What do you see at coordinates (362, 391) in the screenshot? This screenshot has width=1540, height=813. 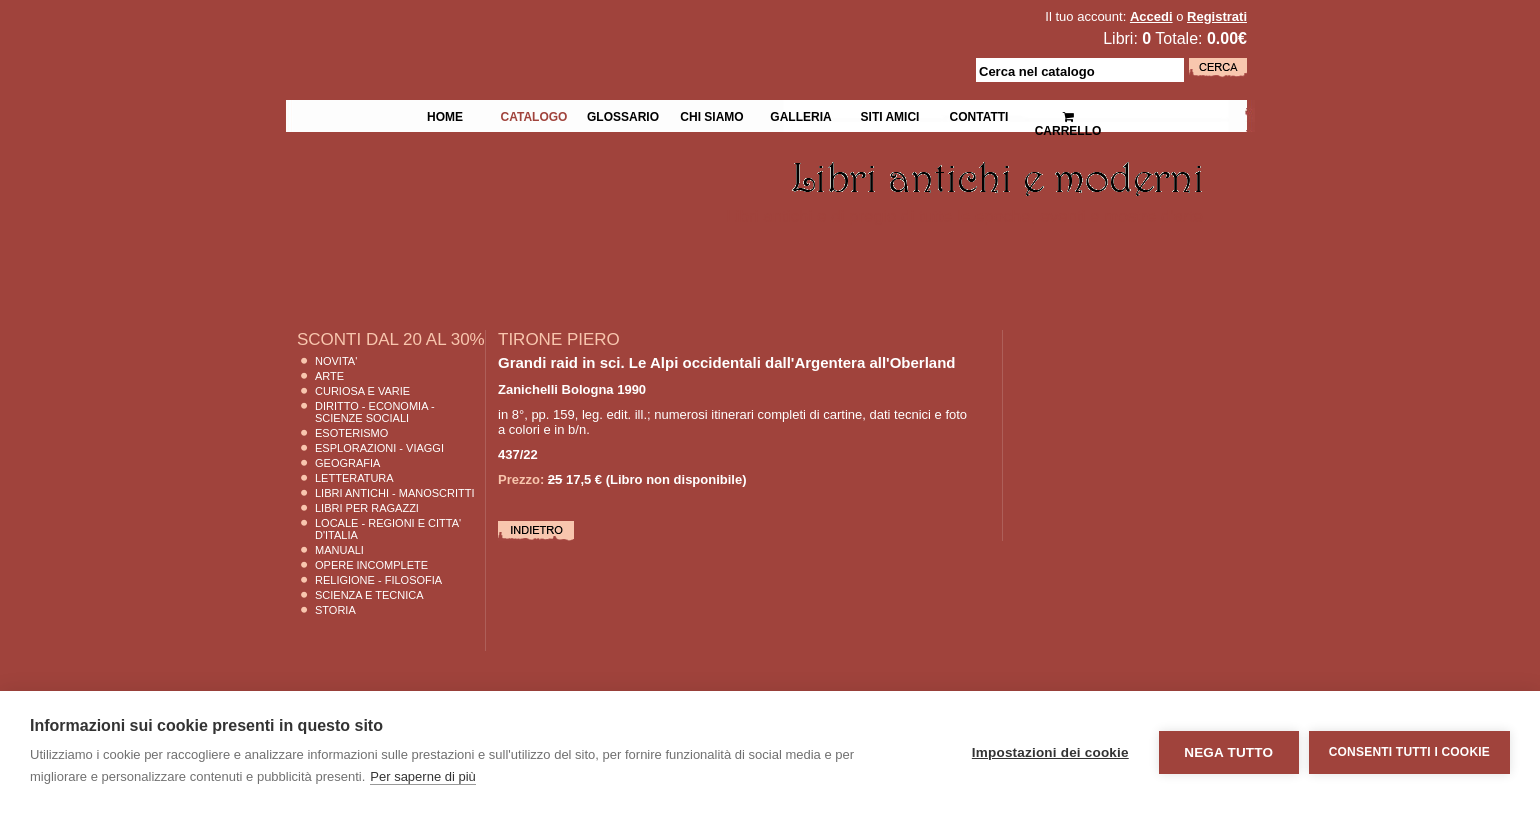 I see `Curiosa e Varie` at bounding box center [362, 391].